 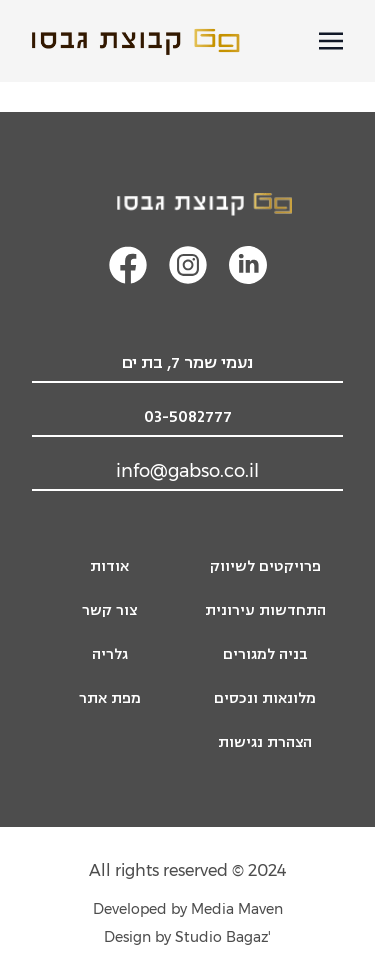 I want to click on 03-5082777, so click(x=188, y=417).